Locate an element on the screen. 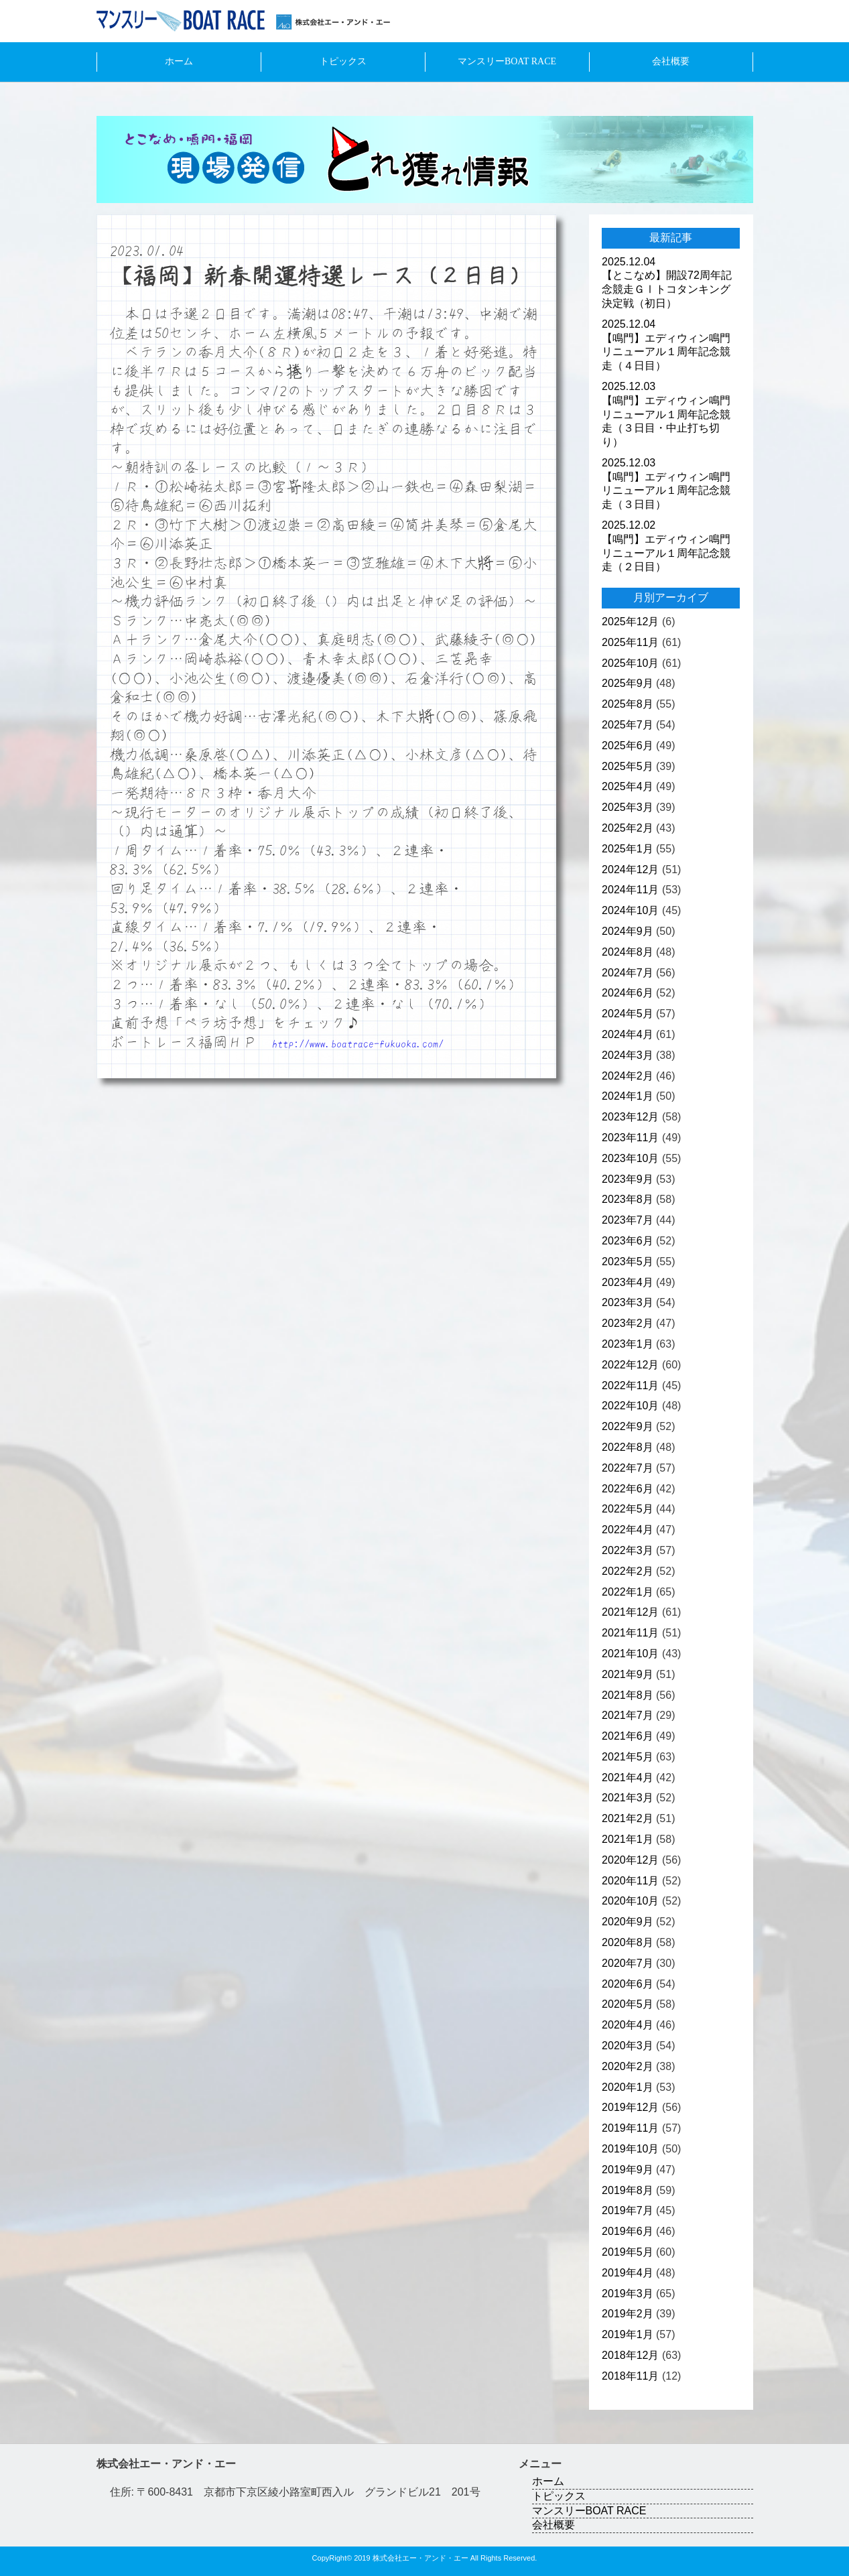 This screenshot has height=2576, width=849. 2024年9月 is located at coordinates (627, 931).